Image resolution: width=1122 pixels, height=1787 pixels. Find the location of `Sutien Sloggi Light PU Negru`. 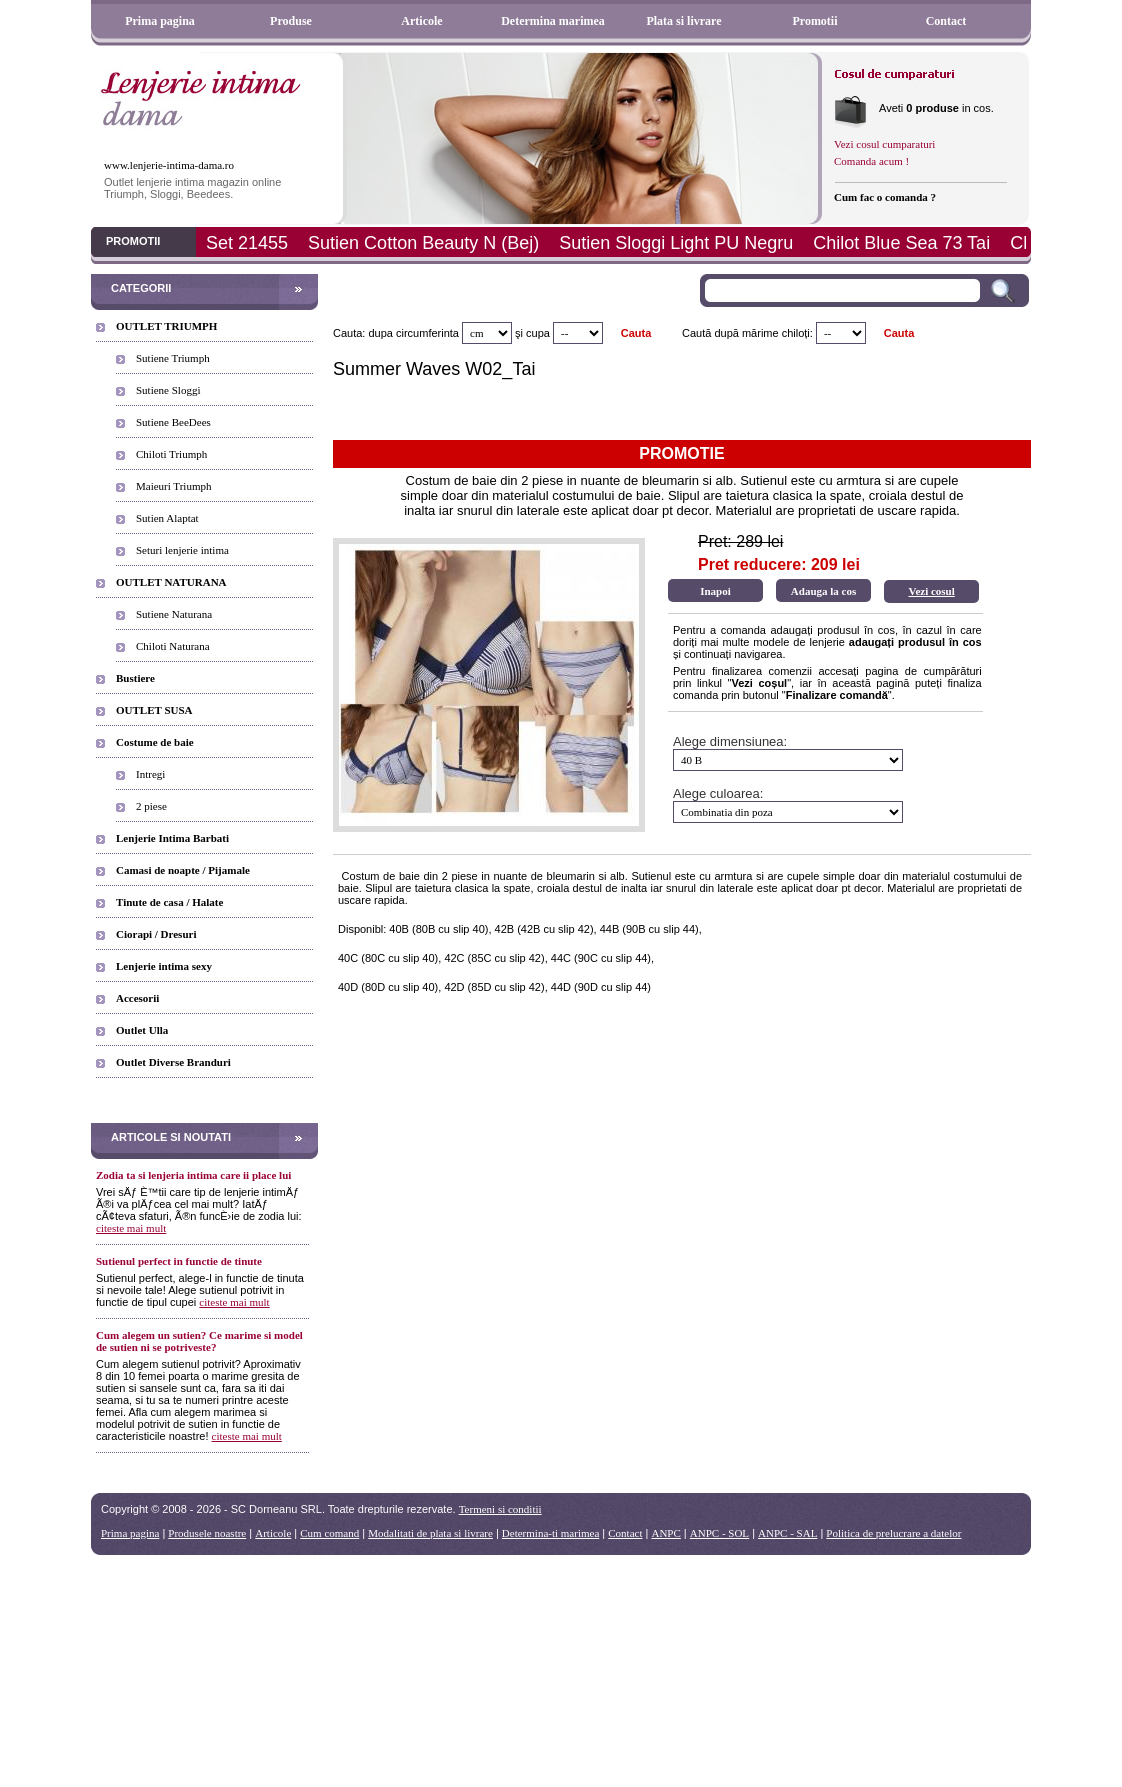

Sutien Sloggi Light PU Negru is located at coordinates (676, 243).